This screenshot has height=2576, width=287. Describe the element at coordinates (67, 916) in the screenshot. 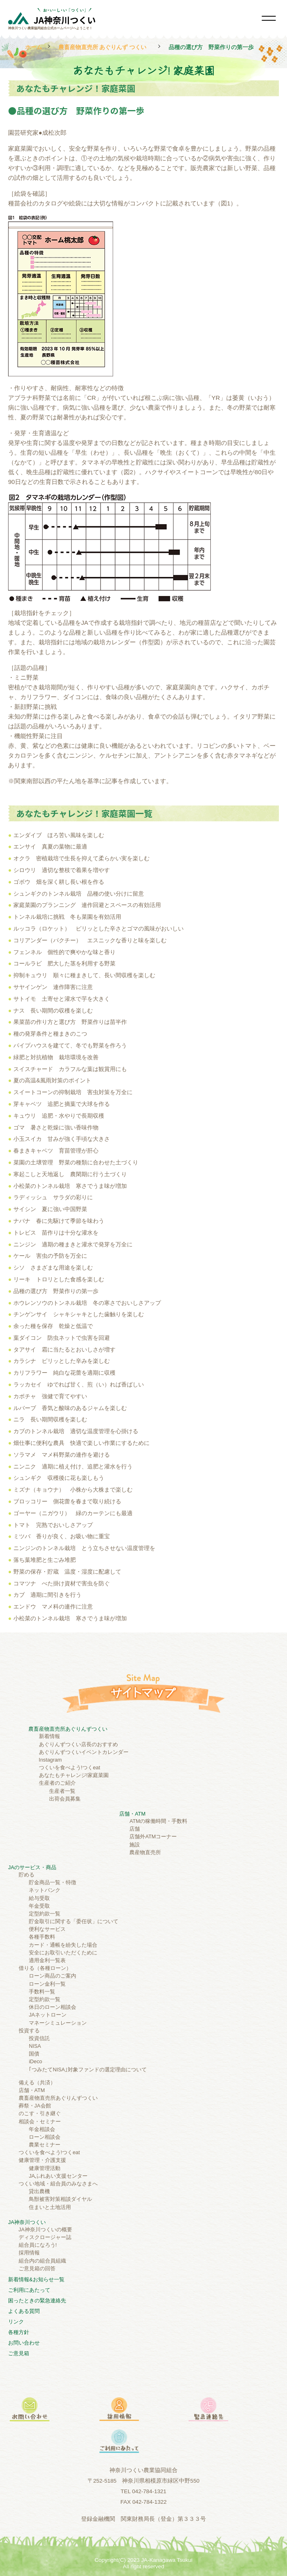

I see `トンネル栽培に挑戦 冬も菜園を有効活用` at that location.